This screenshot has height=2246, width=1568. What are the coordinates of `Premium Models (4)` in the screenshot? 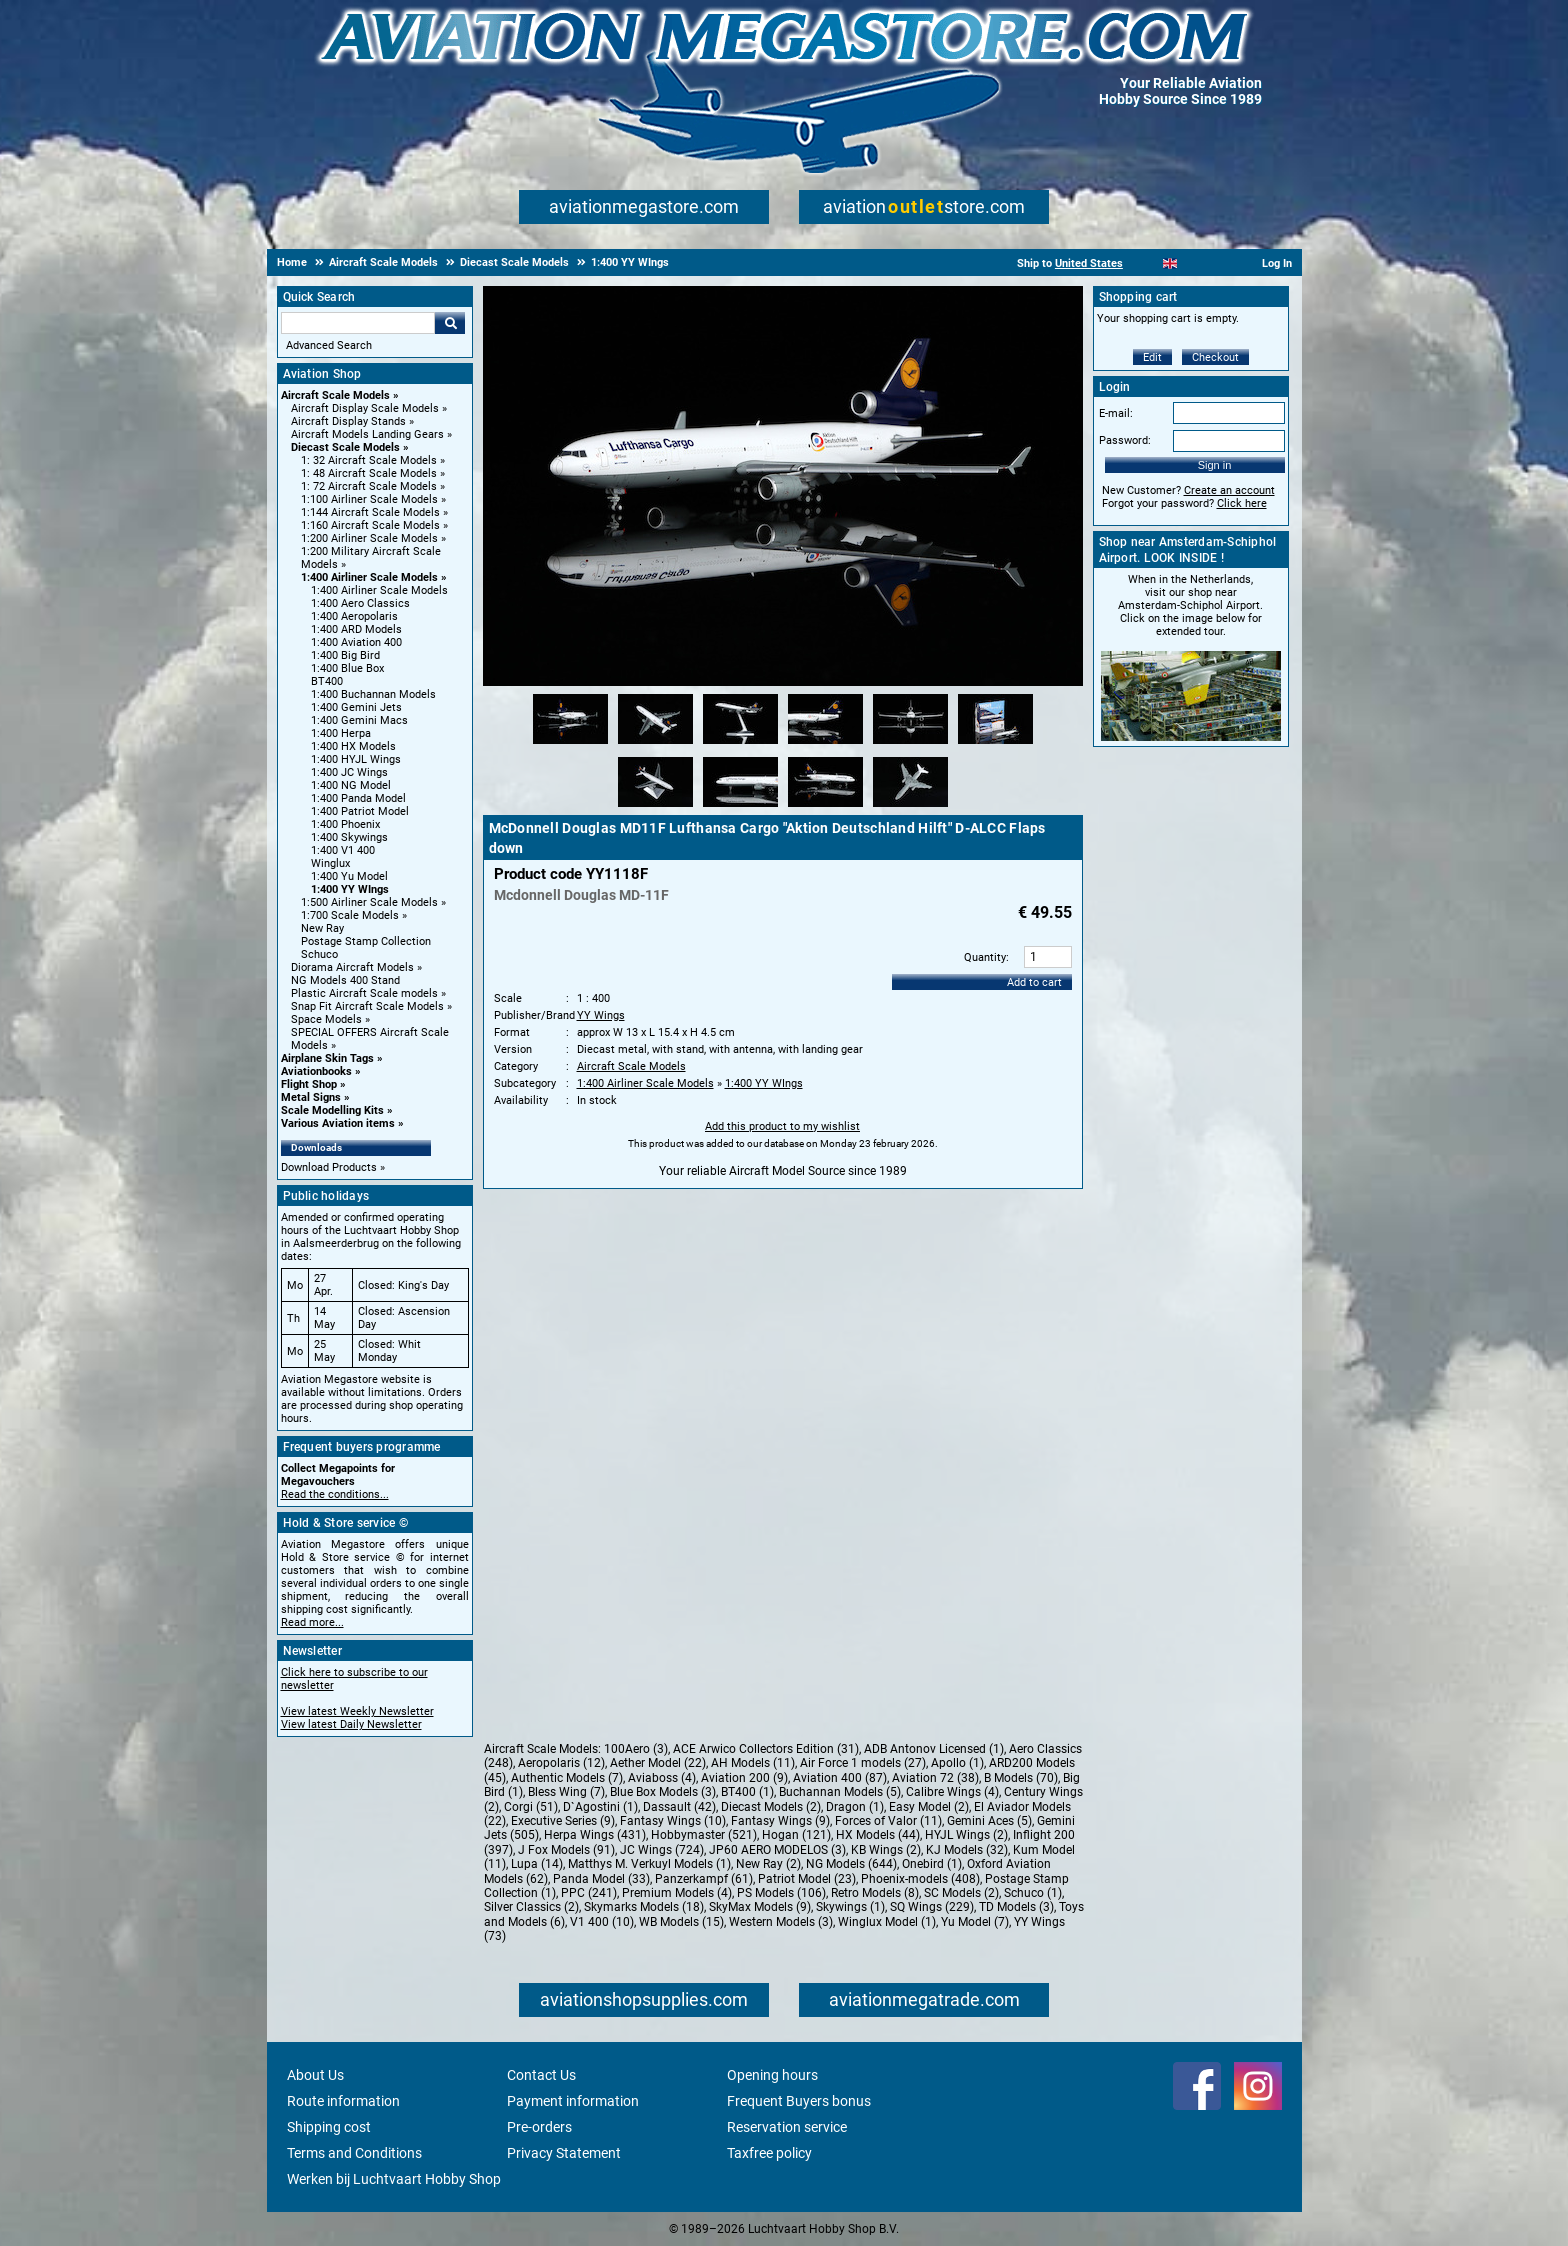 It's located at (677, 1893).